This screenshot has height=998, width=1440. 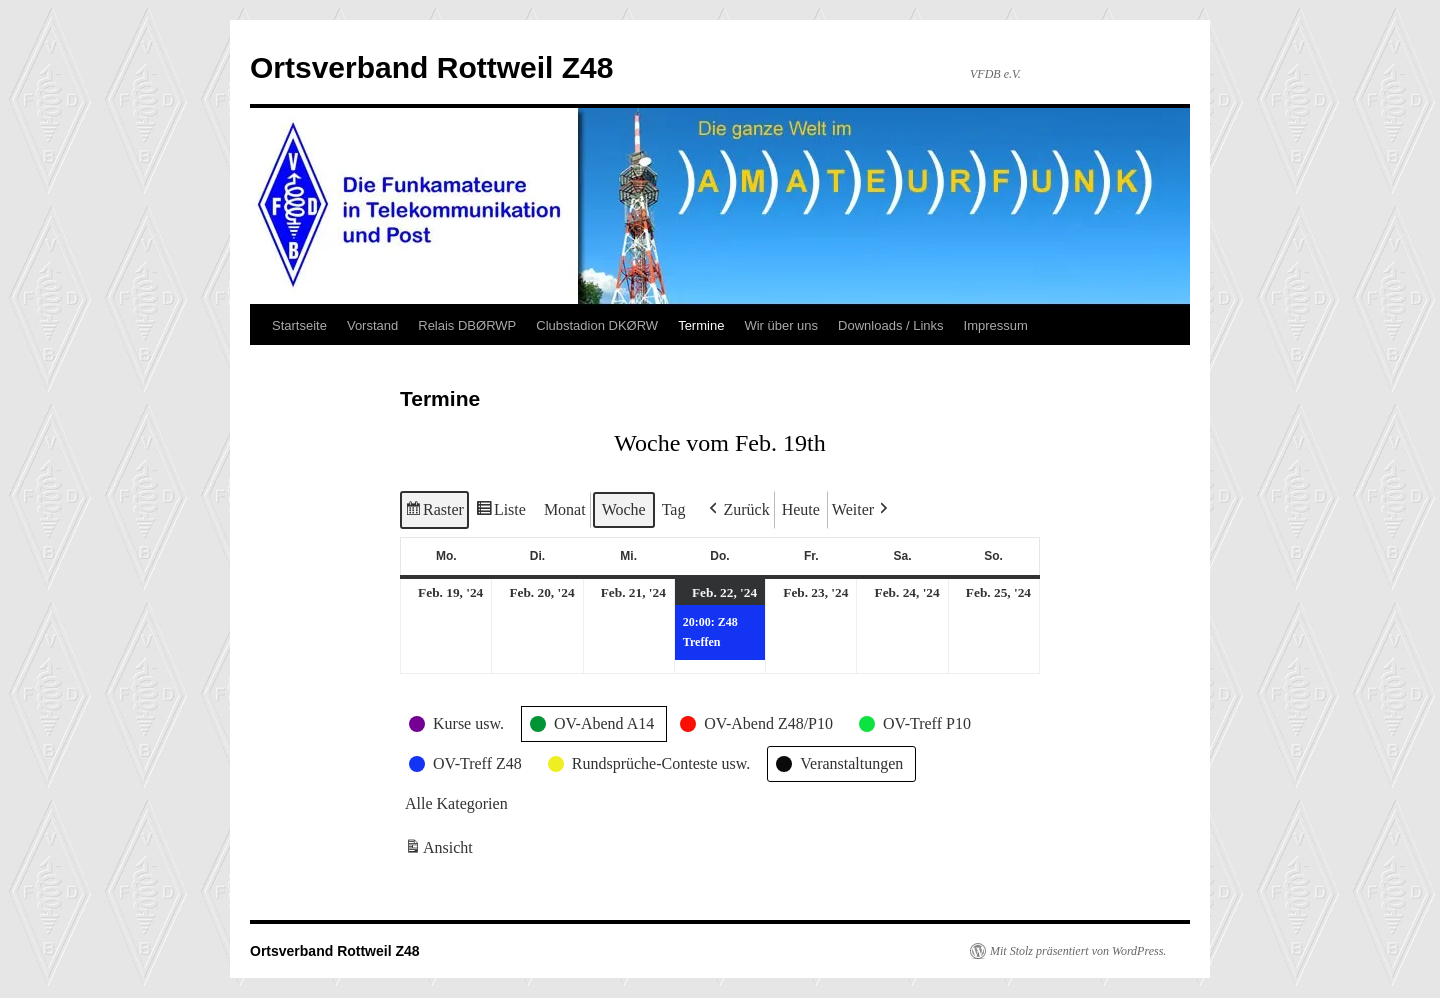 I want to click on Woche [button], so click(x=624, y=509).